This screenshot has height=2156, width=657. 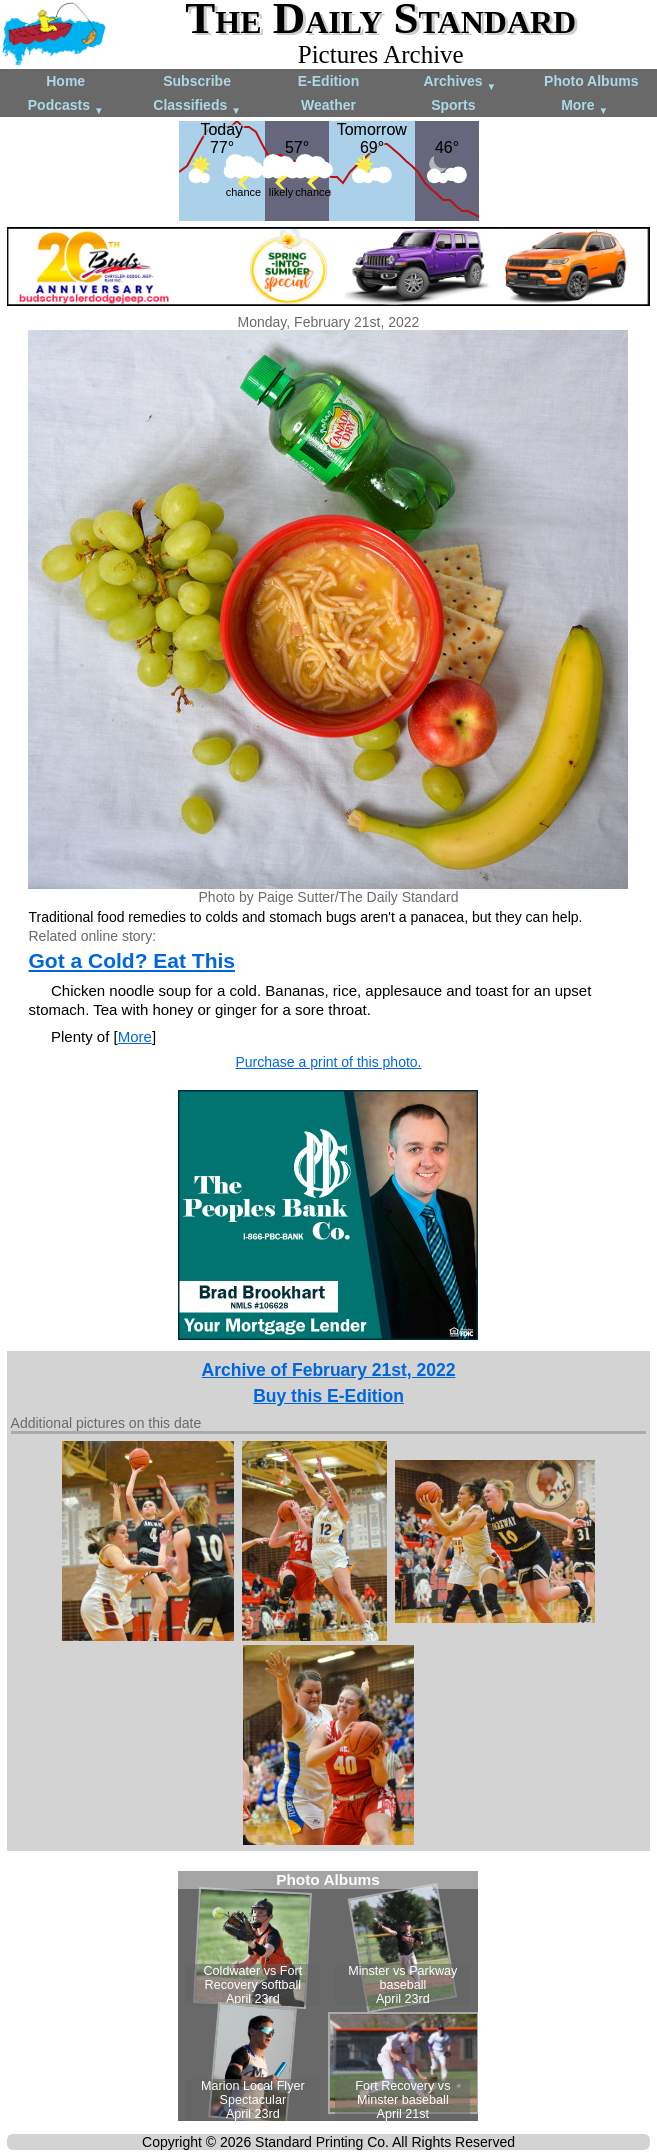 What do you see at coordinates (328, 1996) in the screenshot?
I see `<!--Unsupported browser-->` at bounding box center [328, 1996].